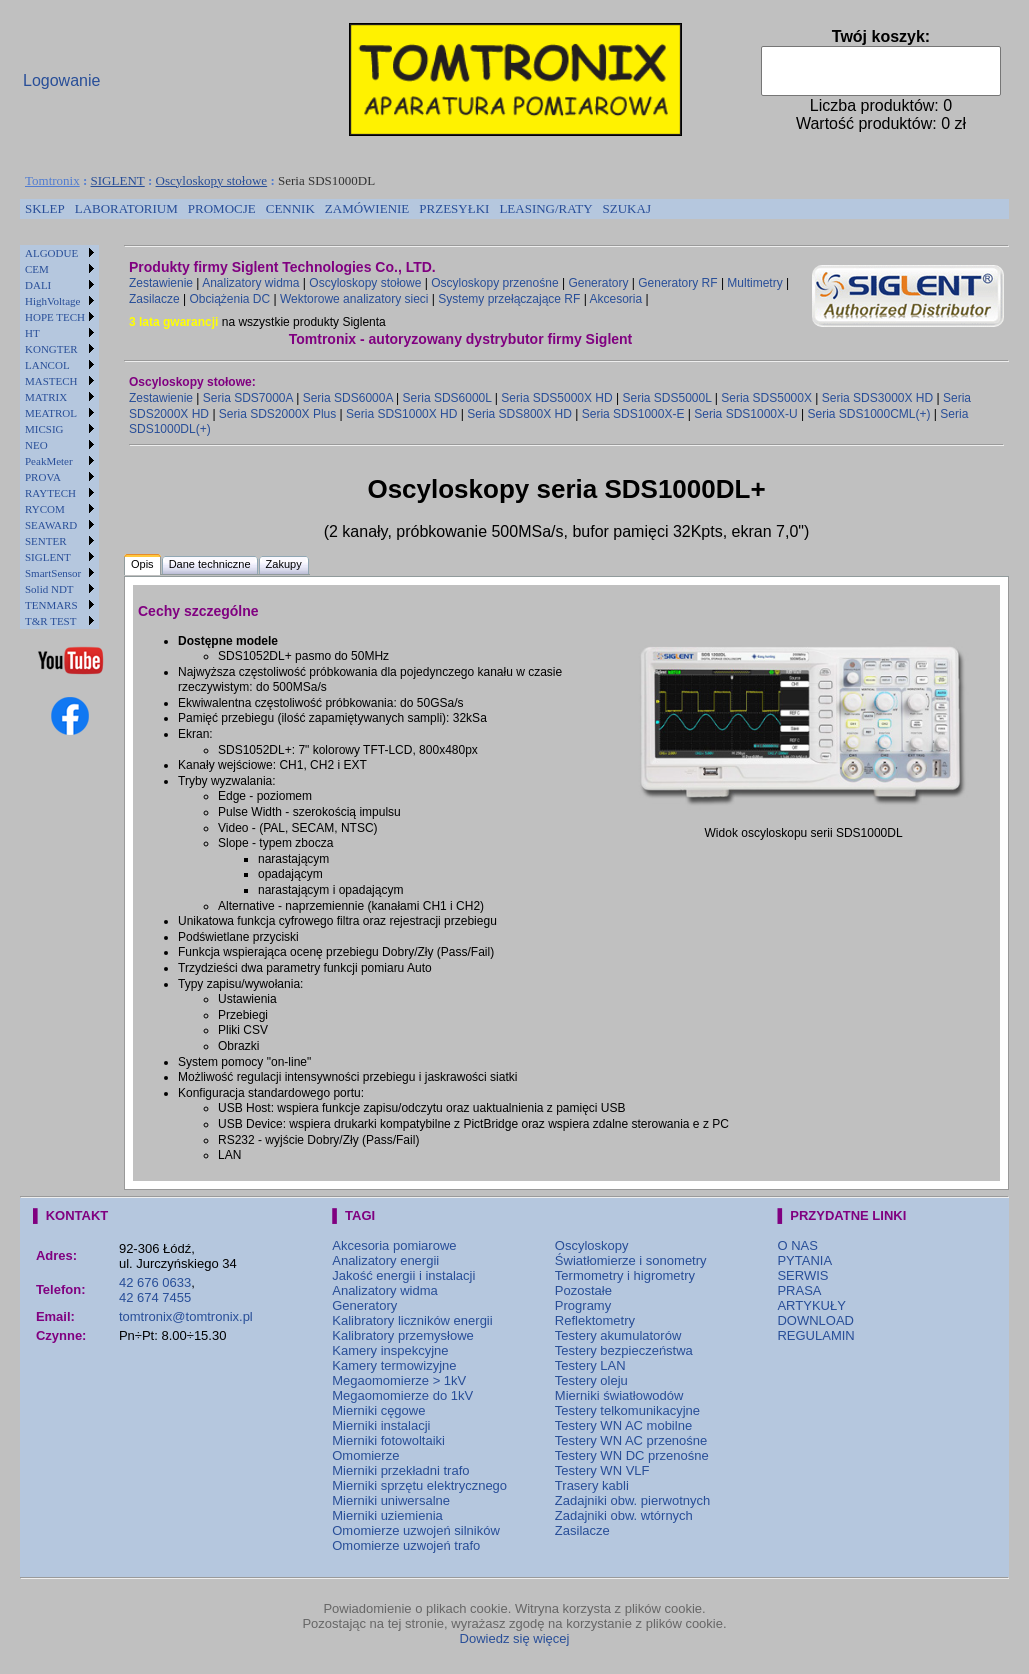  Describe the element at coordinates (804, 1260) in the screenshot. I see `PYTANIA` at that location.